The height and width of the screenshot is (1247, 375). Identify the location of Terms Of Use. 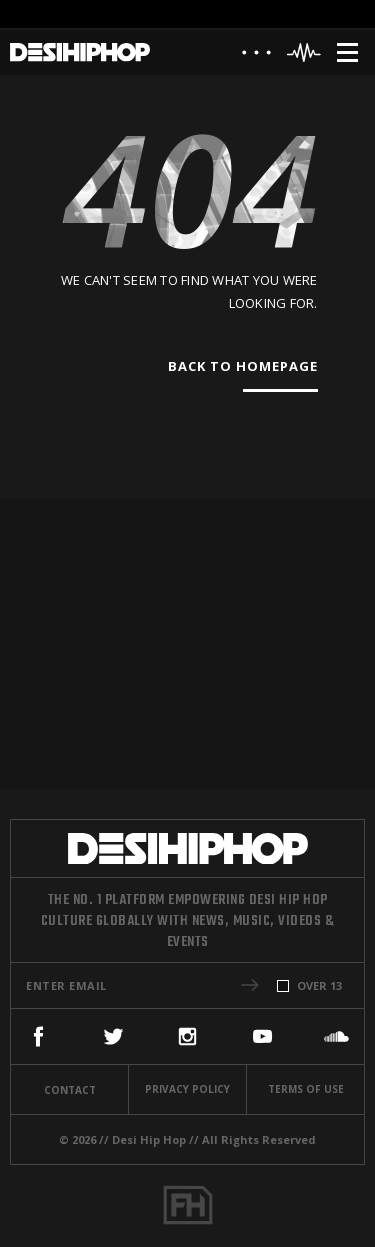
(306, 1089).